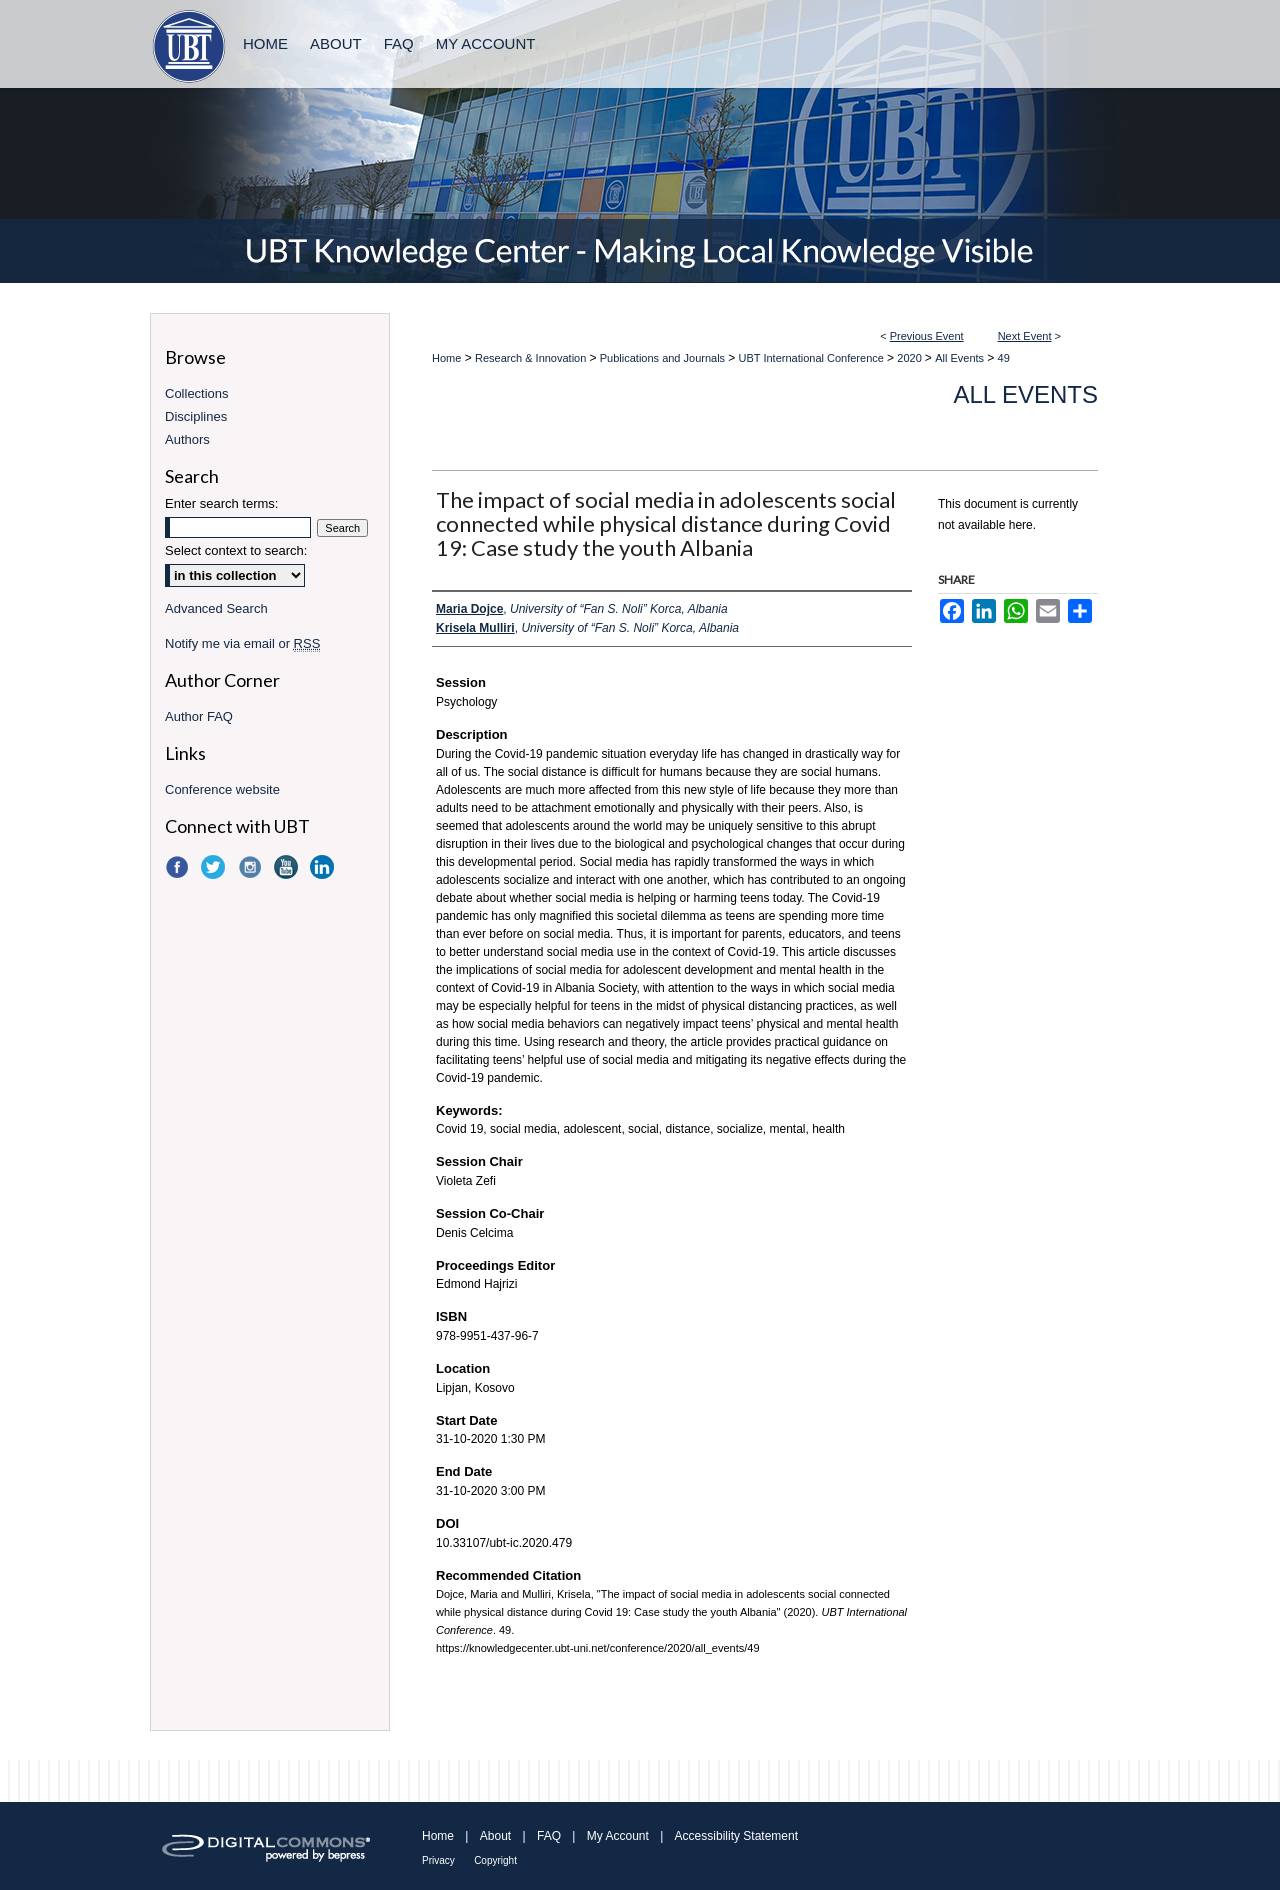  Describe the element at coordinates (324, 867) in the screenshot. I see `LinkedIn` at that location.